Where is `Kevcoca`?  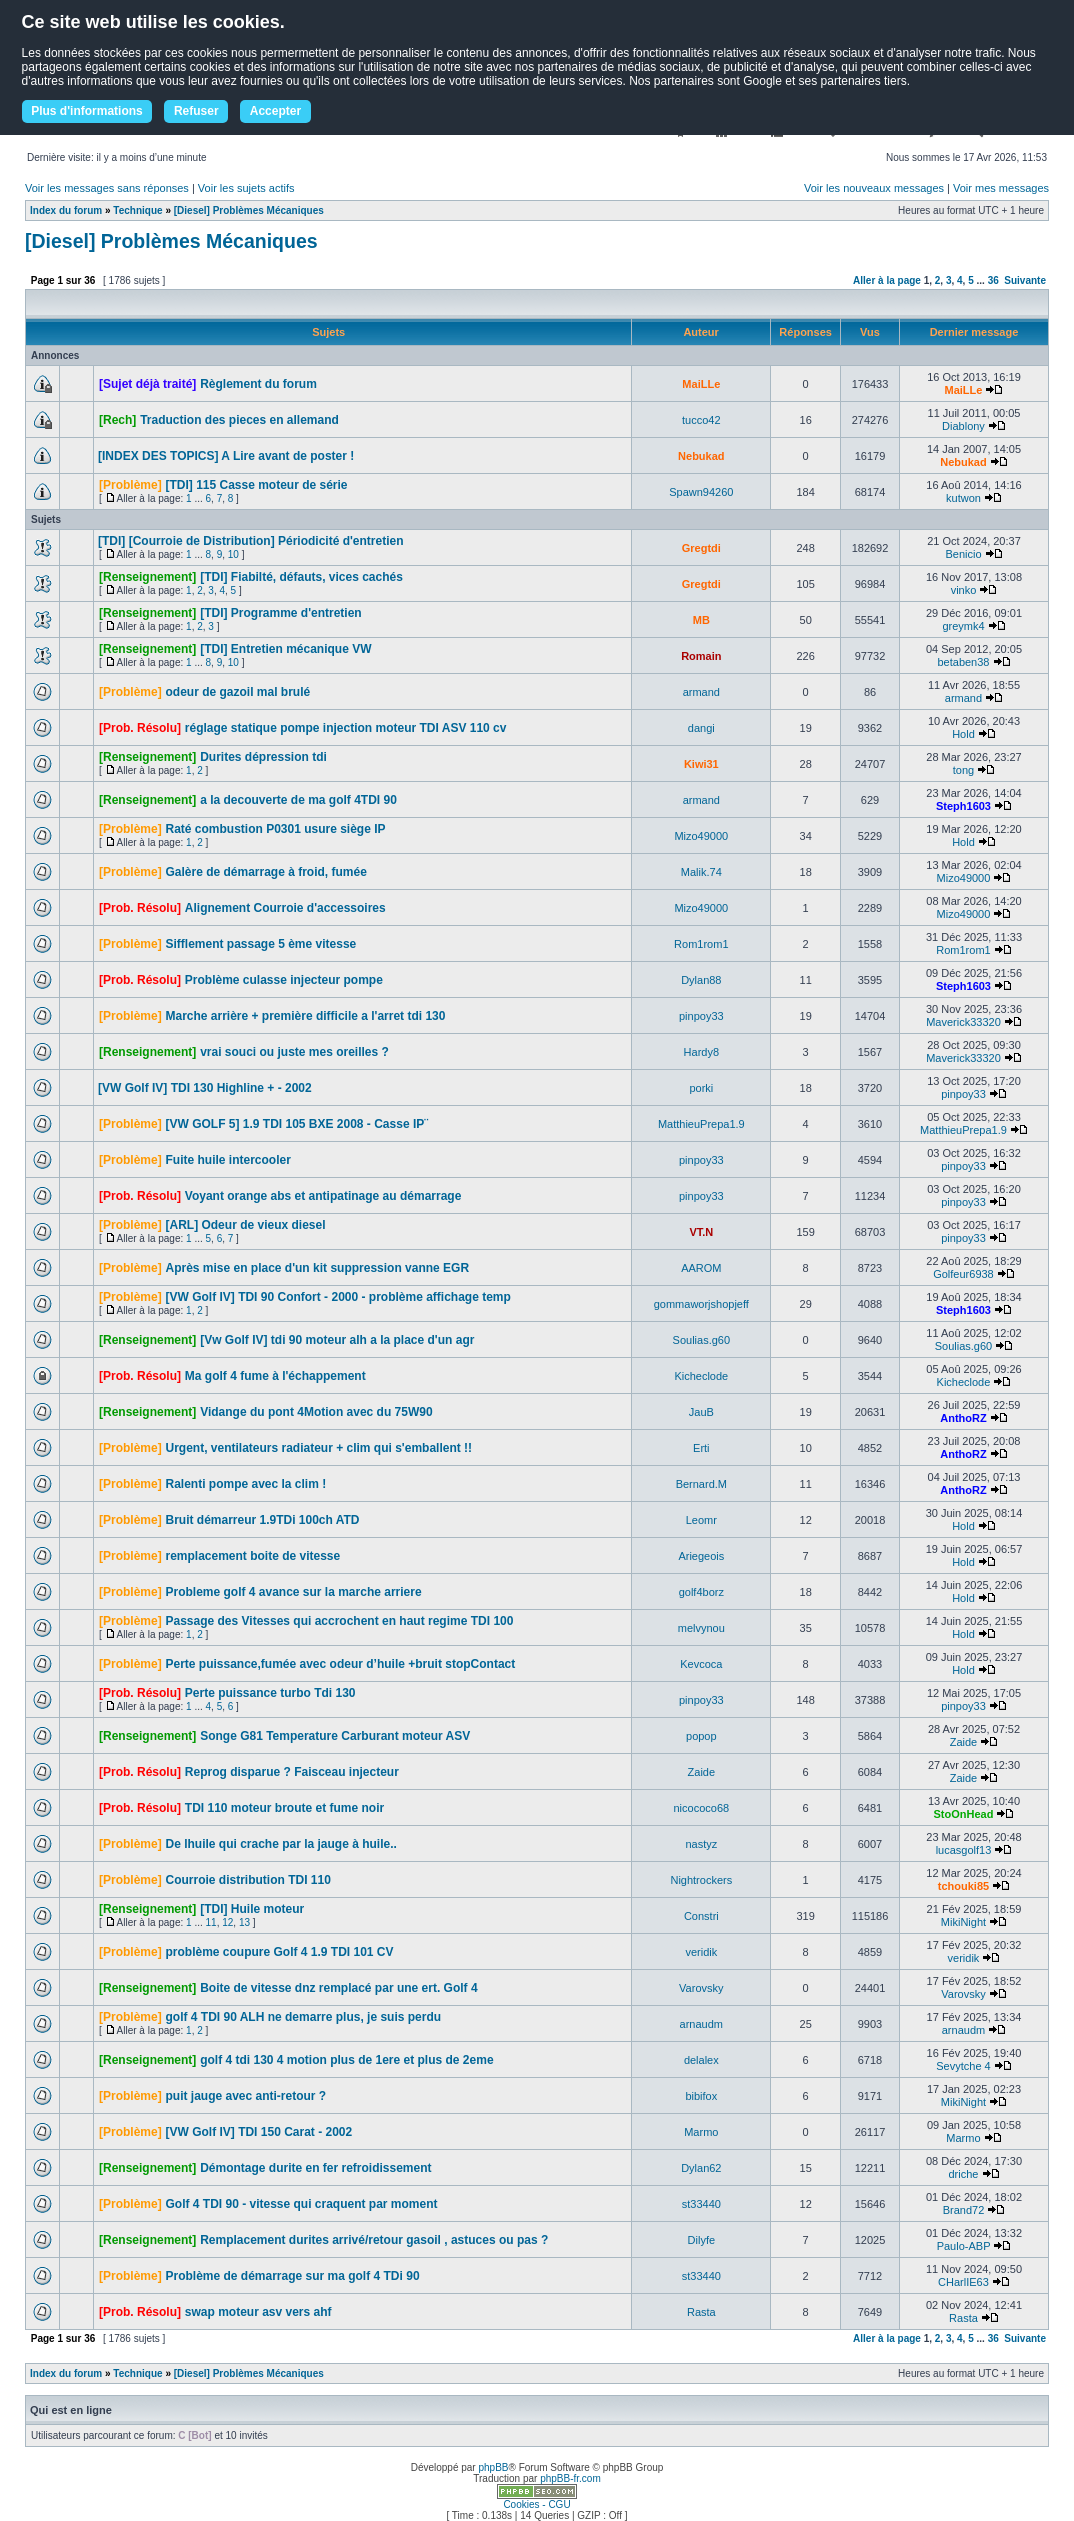 Kevcoca is located at coordinates (701, 1664).